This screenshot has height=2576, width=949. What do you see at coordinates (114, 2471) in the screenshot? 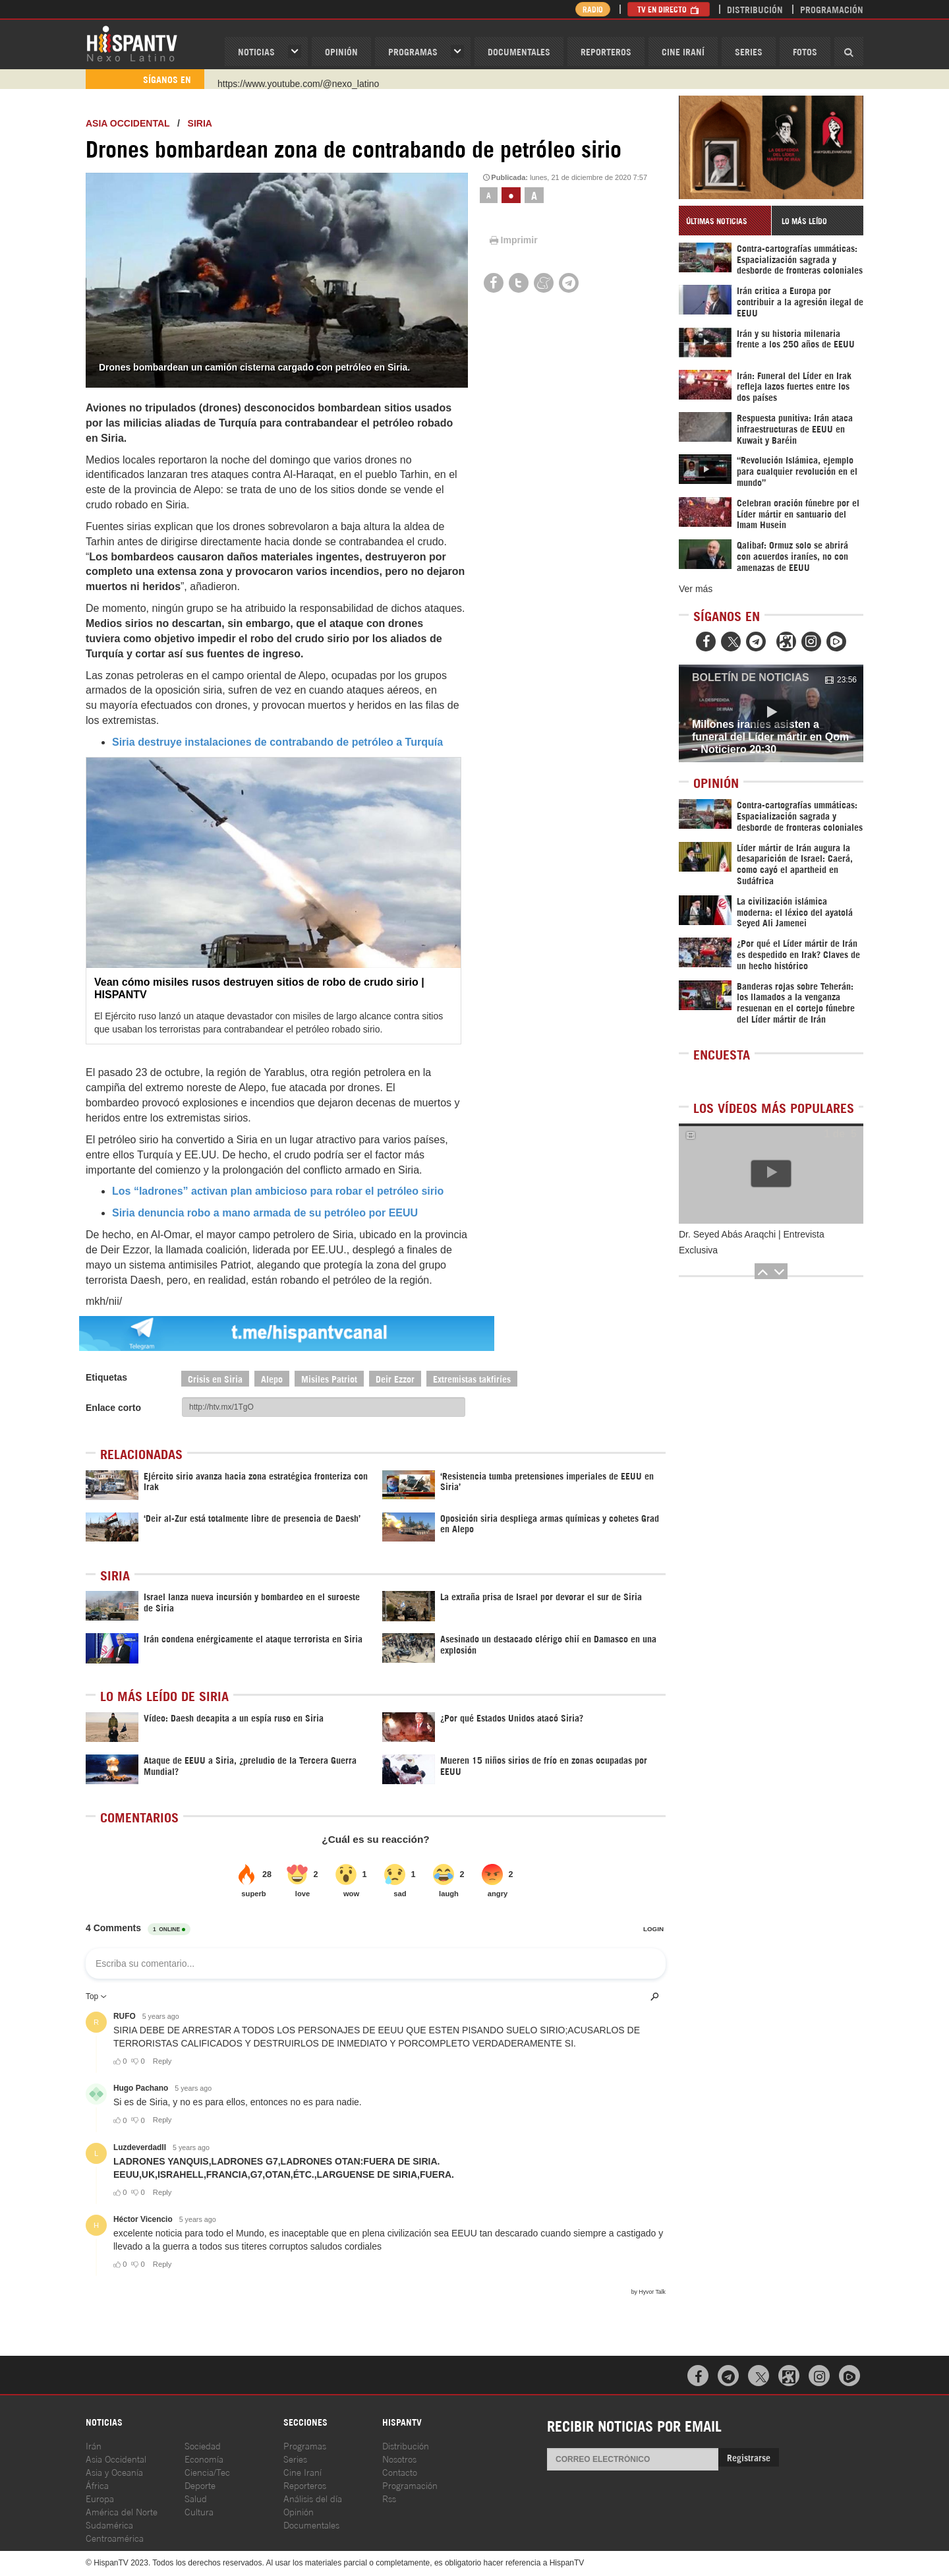
I see `Asia y Oceanía` at bounding box center [114, 2471].